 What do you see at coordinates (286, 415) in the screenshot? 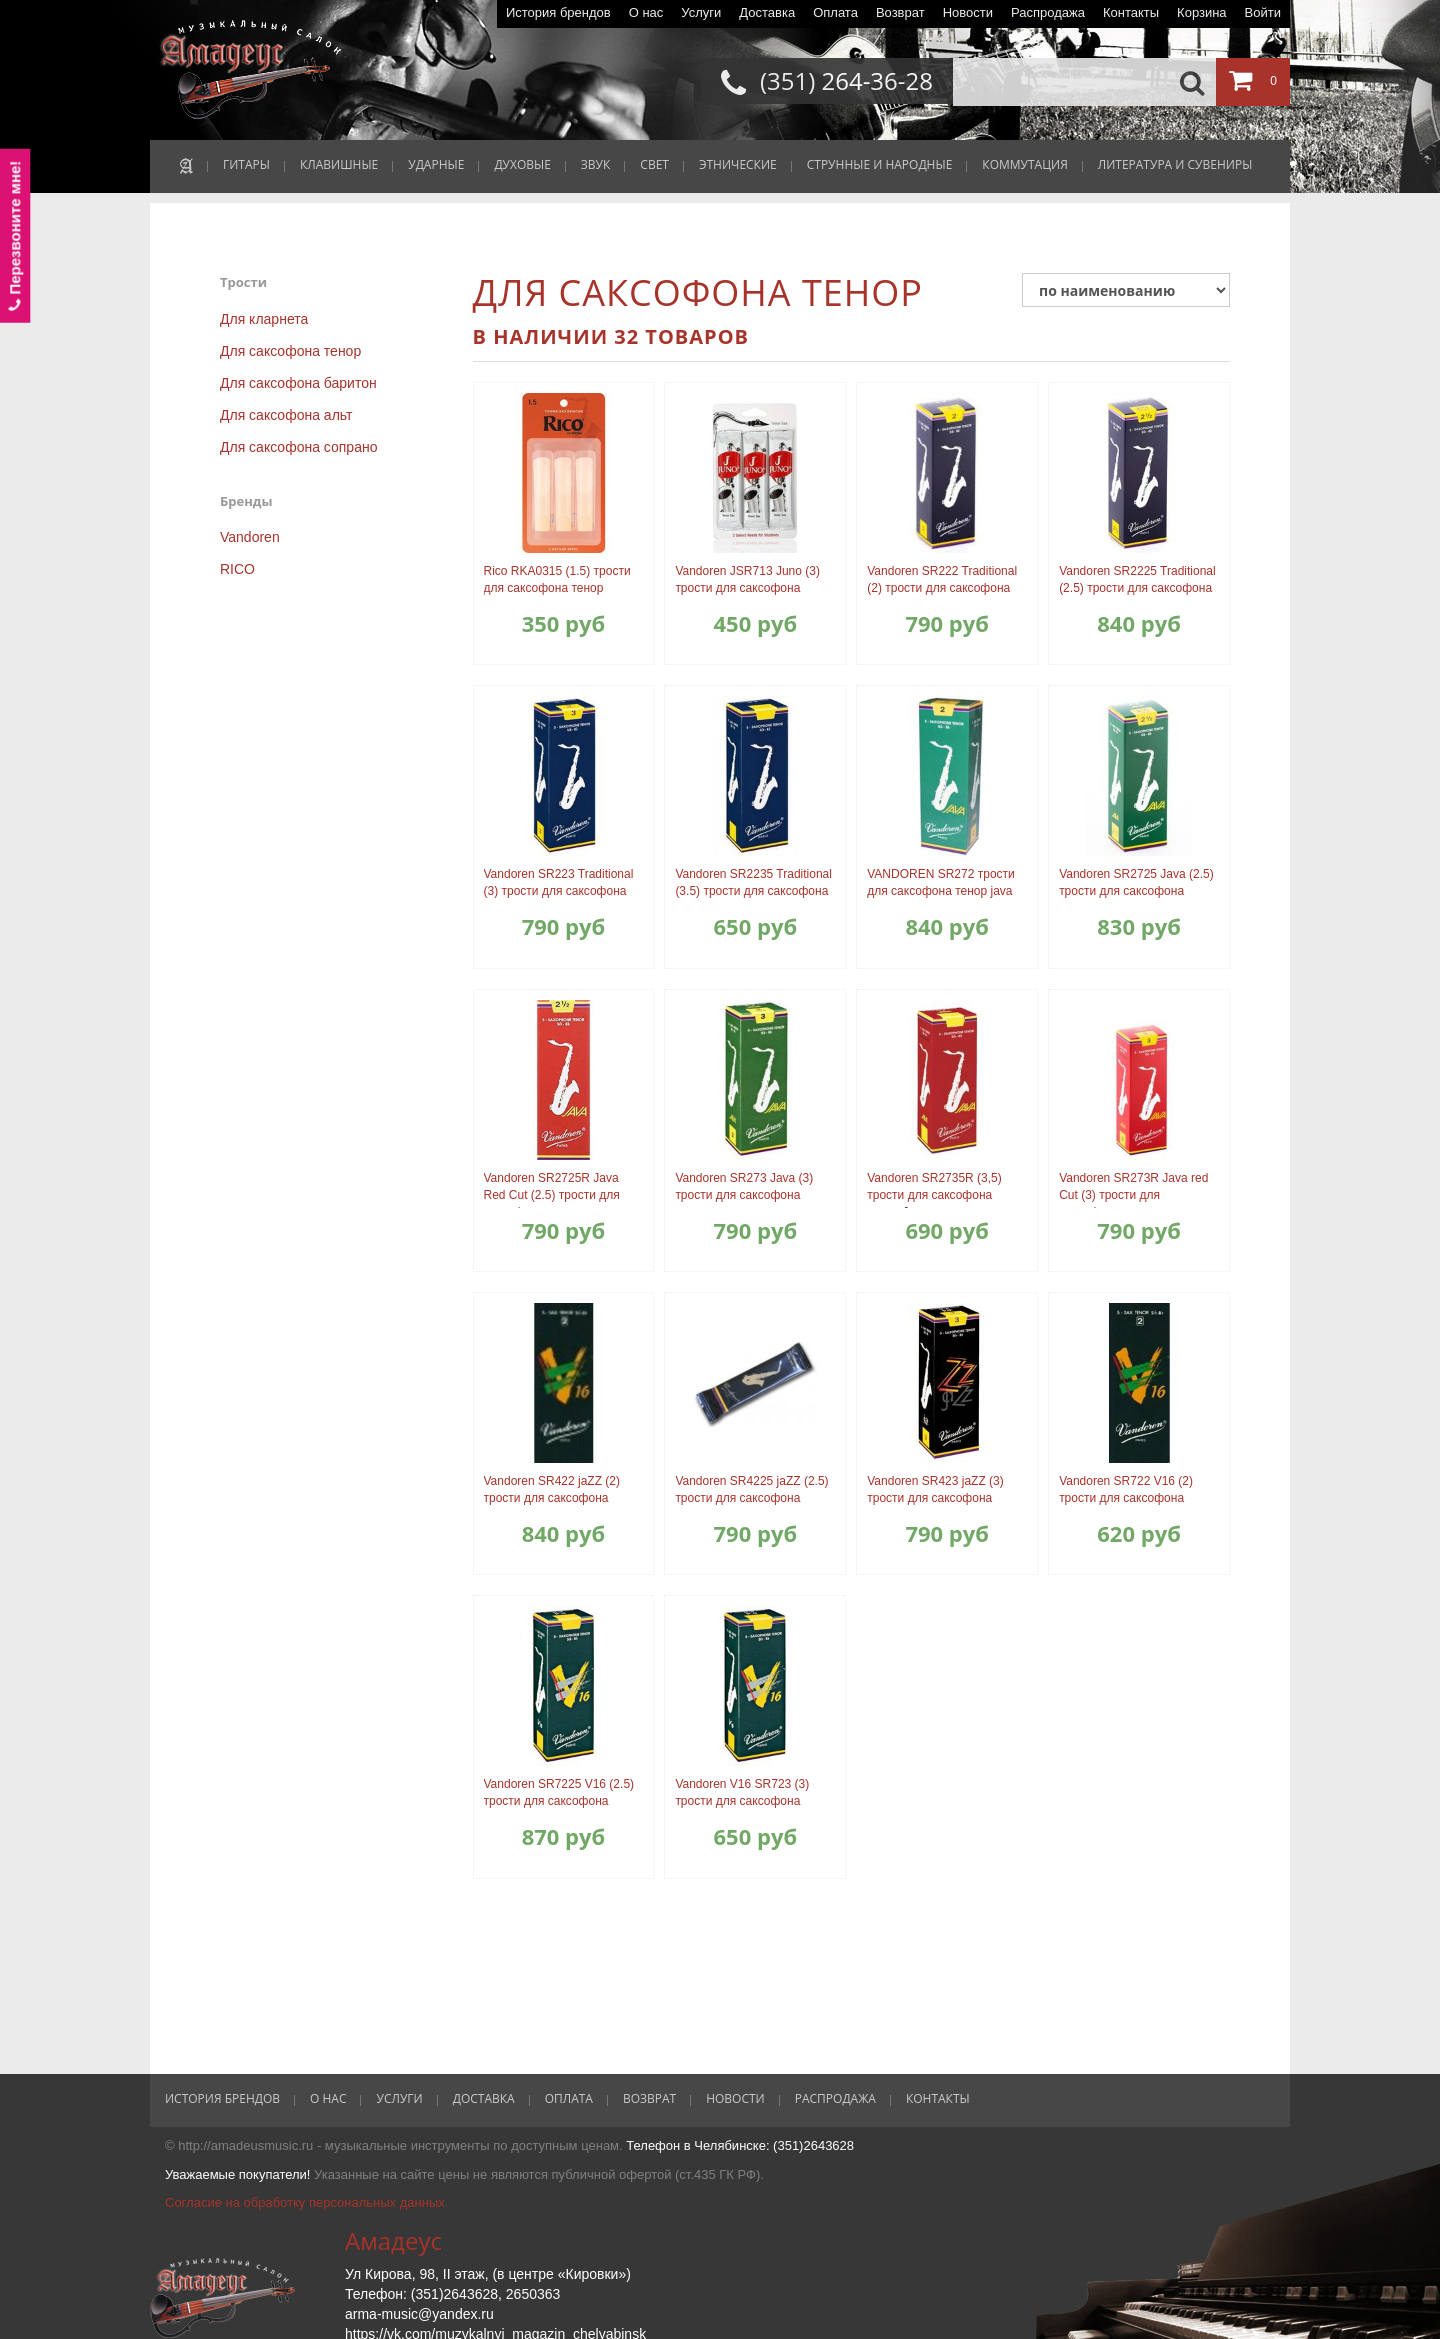
I see `Для саксофона альт` at bounding box center [286, 415].